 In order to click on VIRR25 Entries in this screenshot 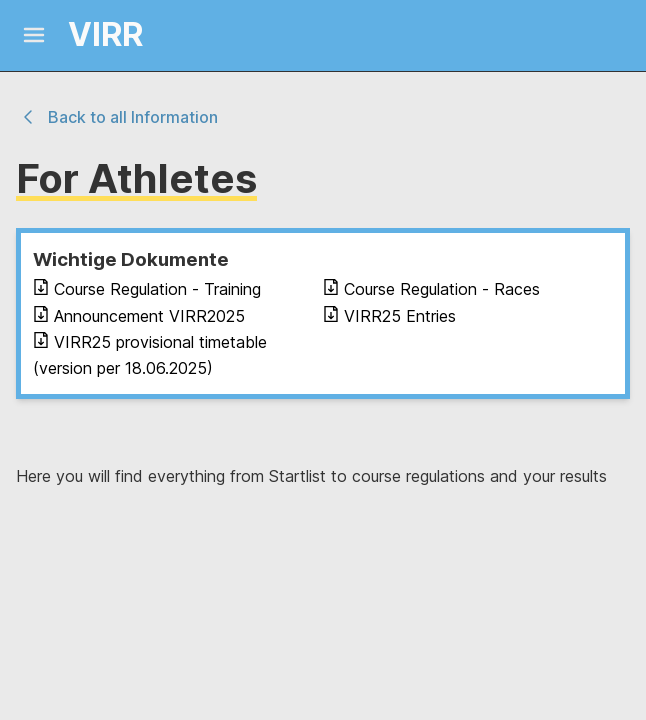, I will do `click(389, 316)`.